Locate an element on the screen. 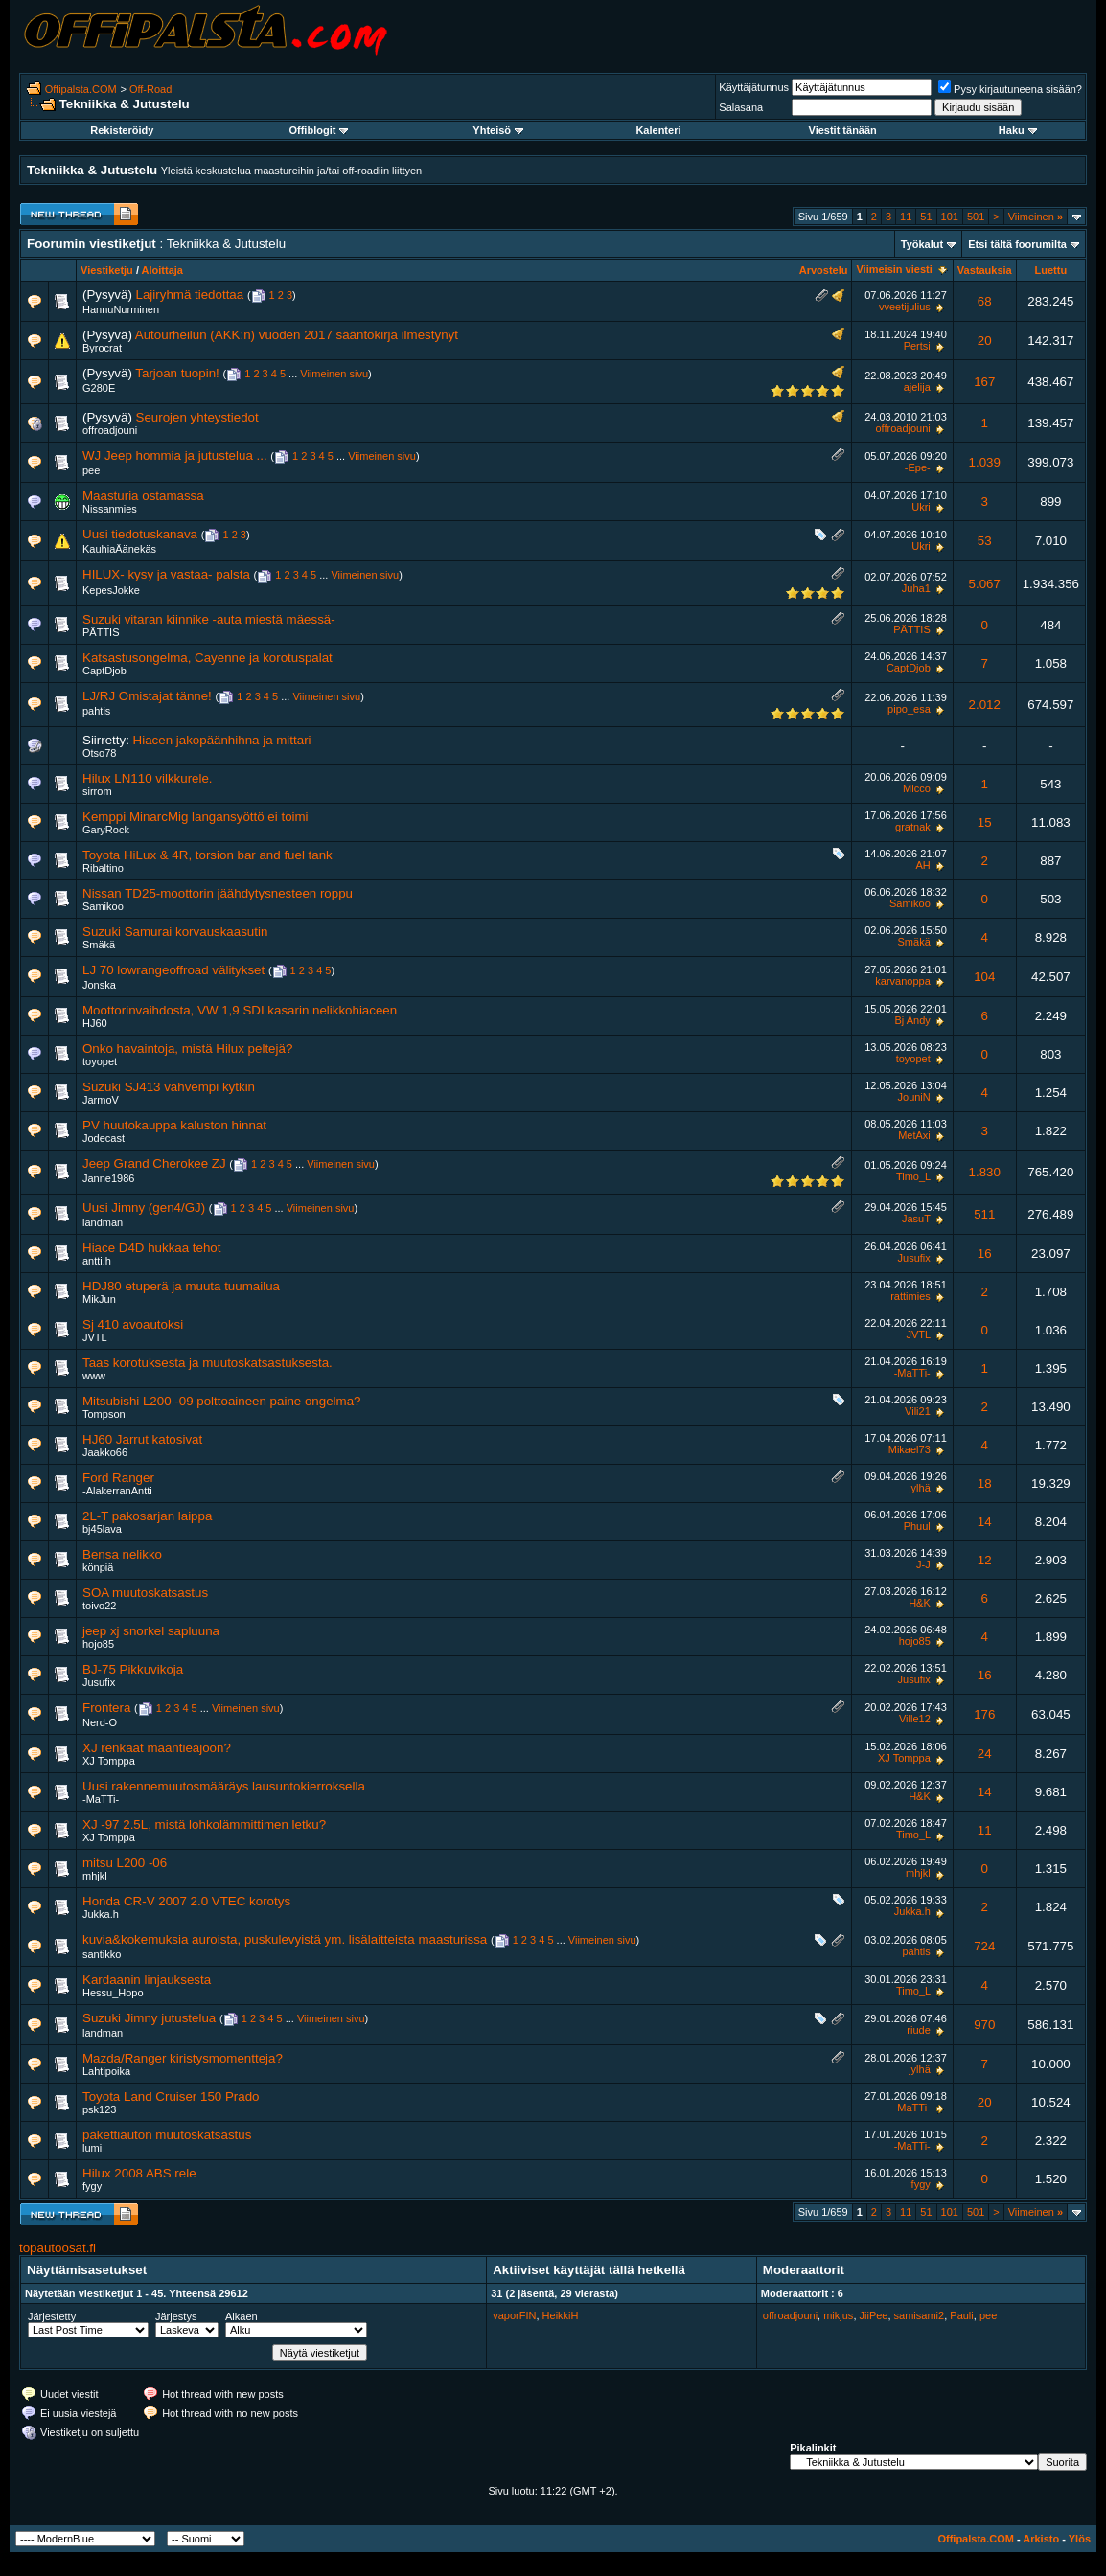  Uusi tiedotuskanava is located at coordinates (139, 534).